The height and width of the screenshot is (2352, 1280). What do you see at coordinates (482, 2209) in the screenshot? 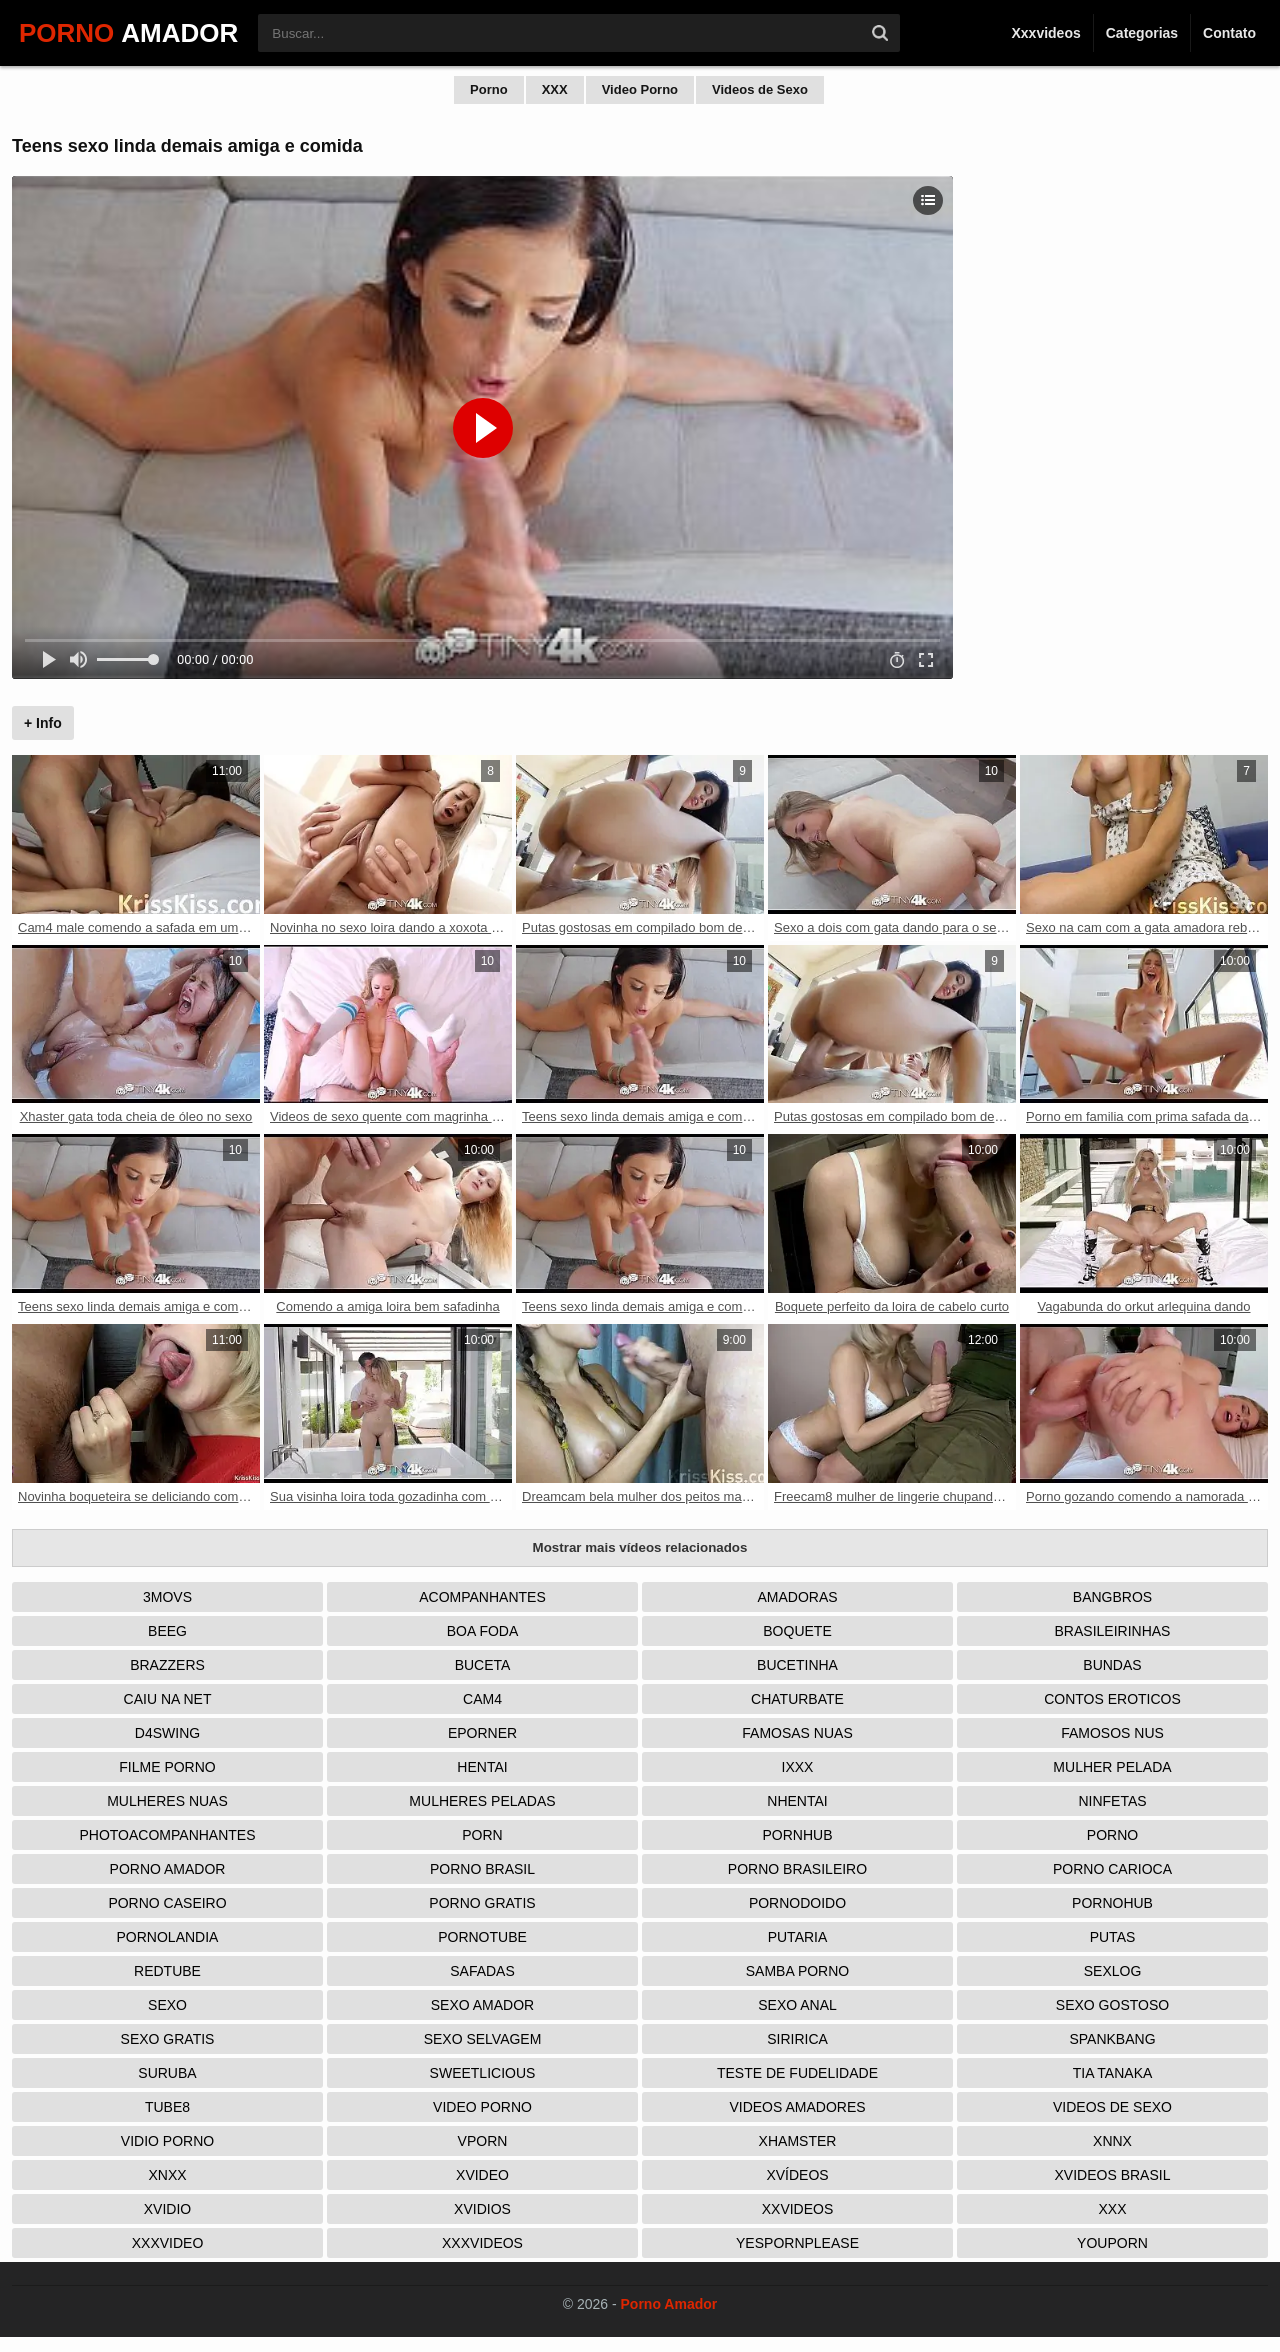
I see `Xvidios` at bounding box center [482, 2209].